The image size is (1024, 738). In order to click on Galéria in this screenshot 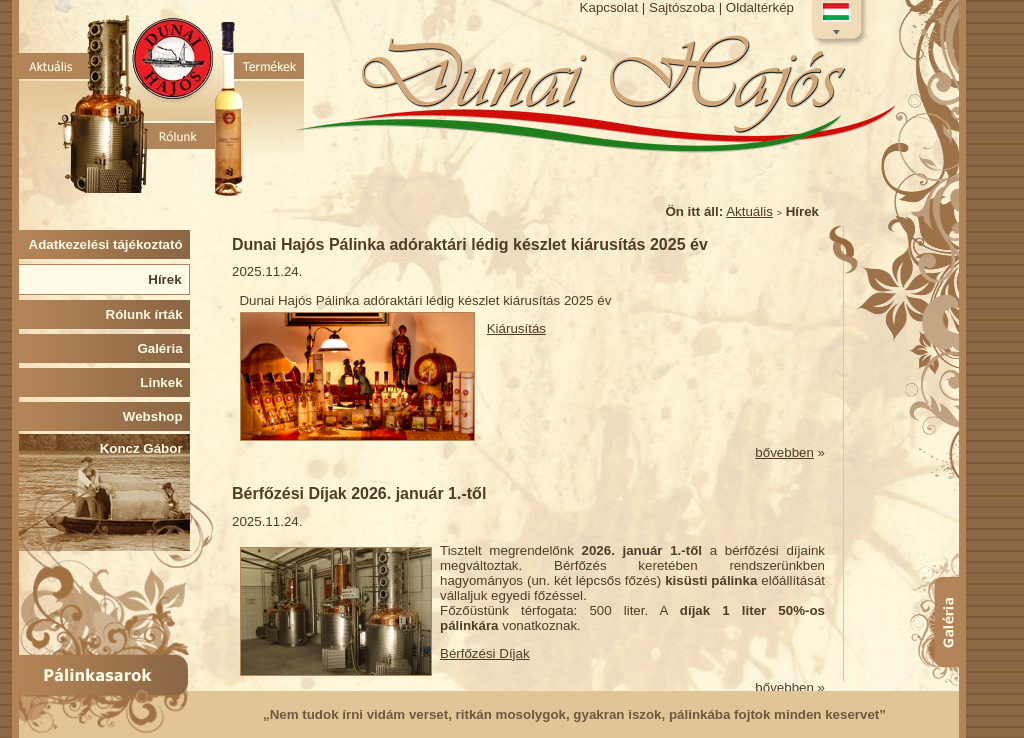, I will do `click(163, 348)`.